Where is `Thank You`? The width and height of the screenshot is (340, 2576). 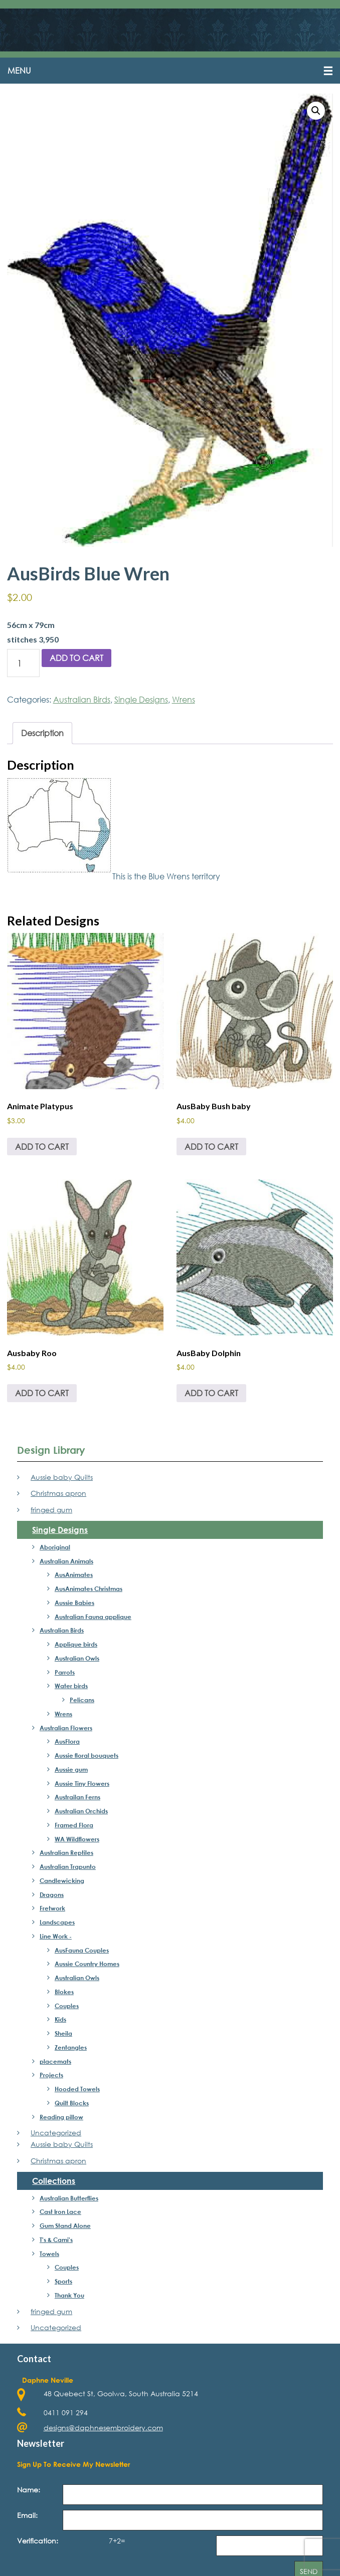
Thank You is located at coordinates (69, 2296).